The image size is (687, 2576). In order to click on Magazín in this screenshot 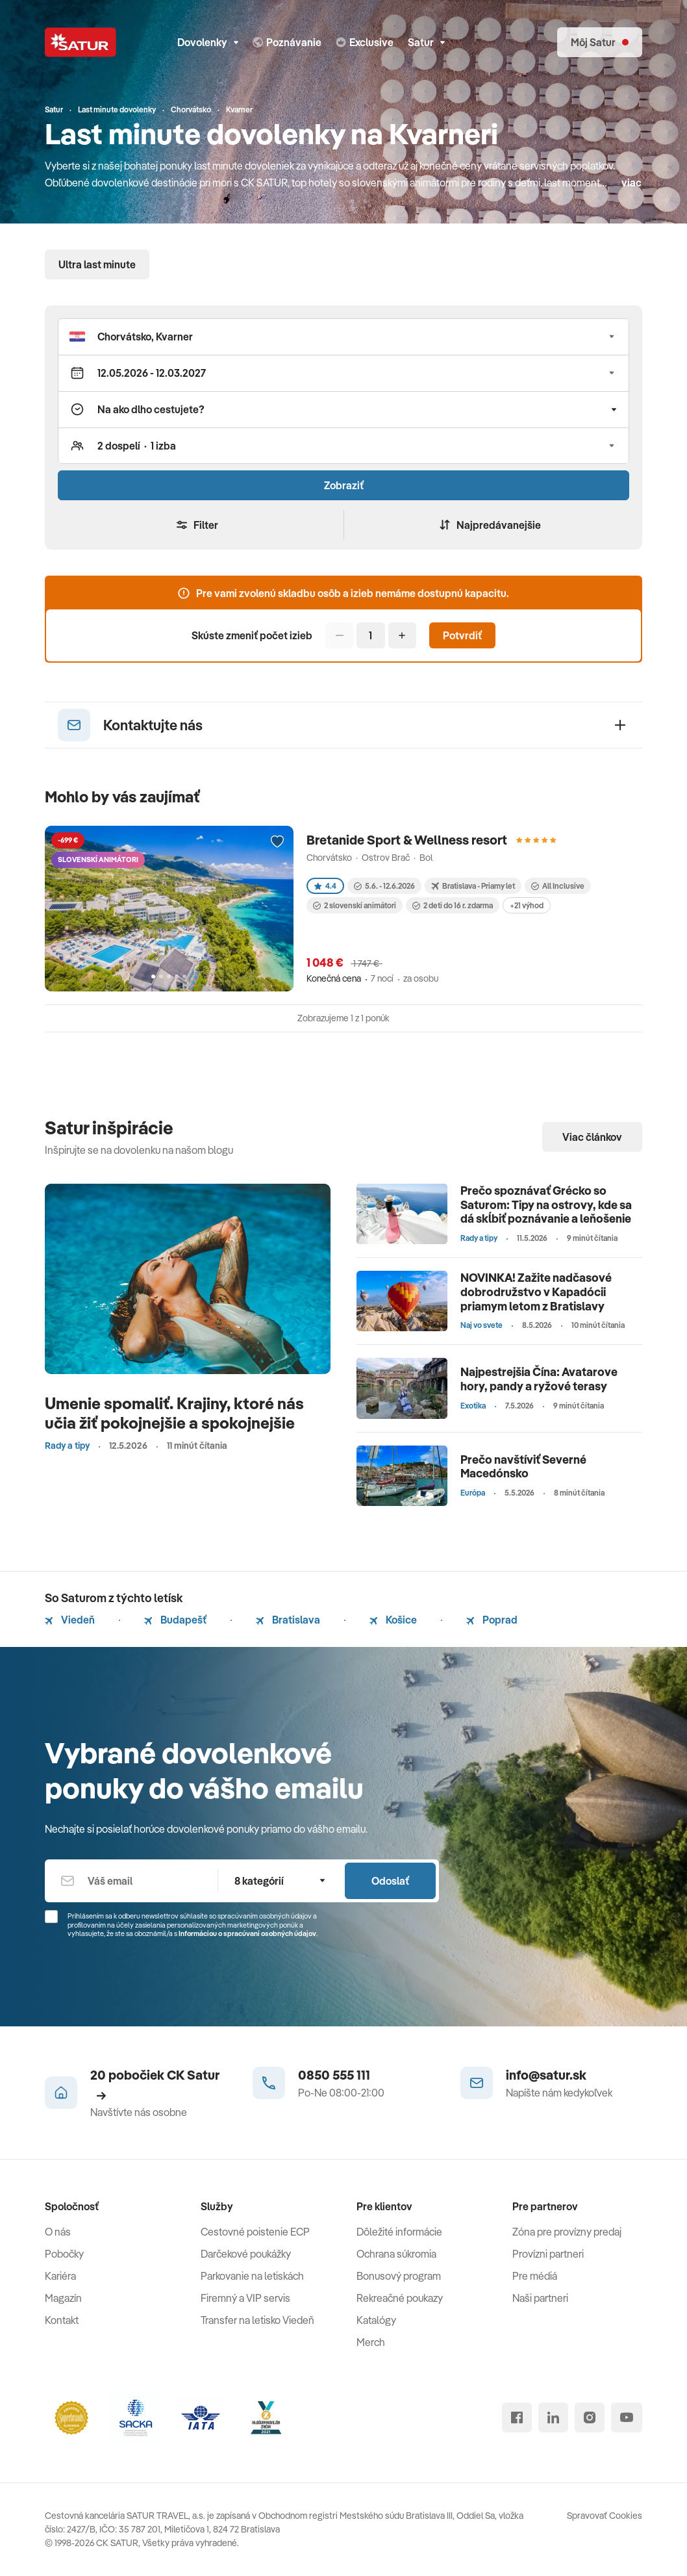, I will do `click(63, 2297)`.